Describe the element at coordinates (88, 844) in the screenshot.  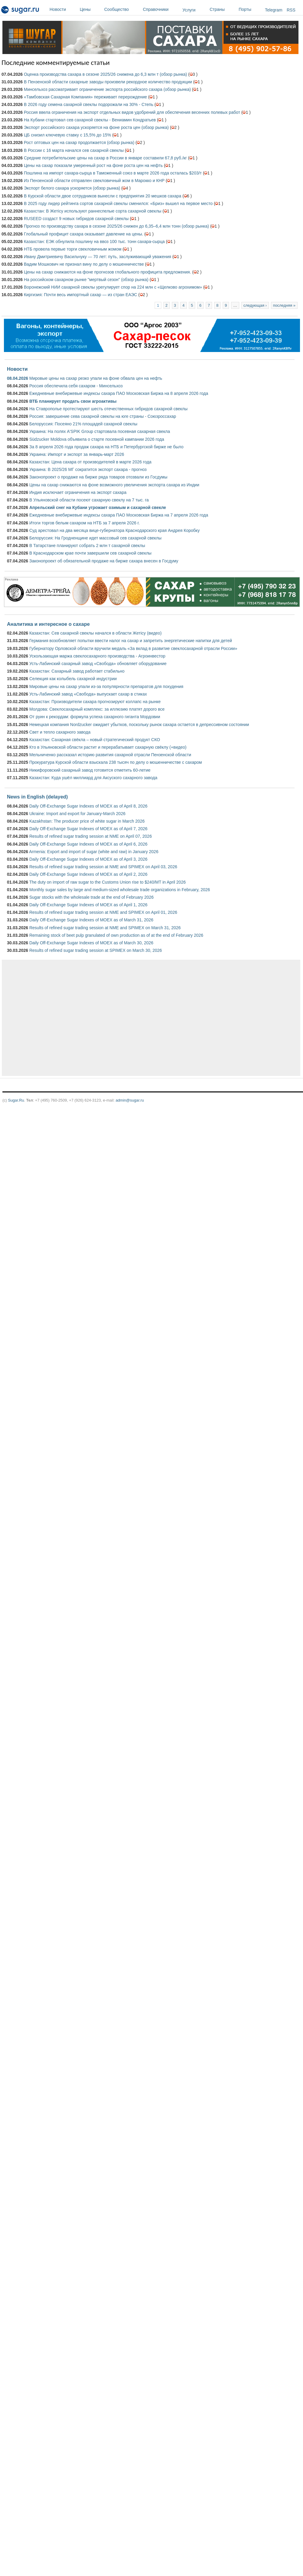
I see `Daily Off-Exchange Sugar Indexes of MOEX as of April 6, 2026` at that location.